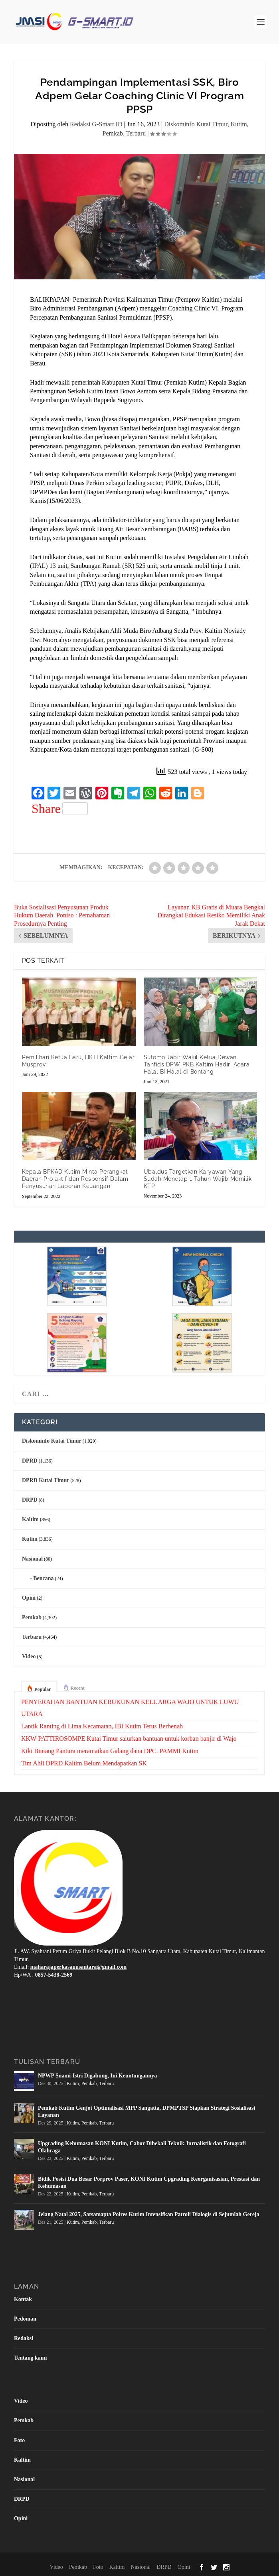 This screenshot has height=2576, width=279. I want to click on Opini, so click(29, 1598).